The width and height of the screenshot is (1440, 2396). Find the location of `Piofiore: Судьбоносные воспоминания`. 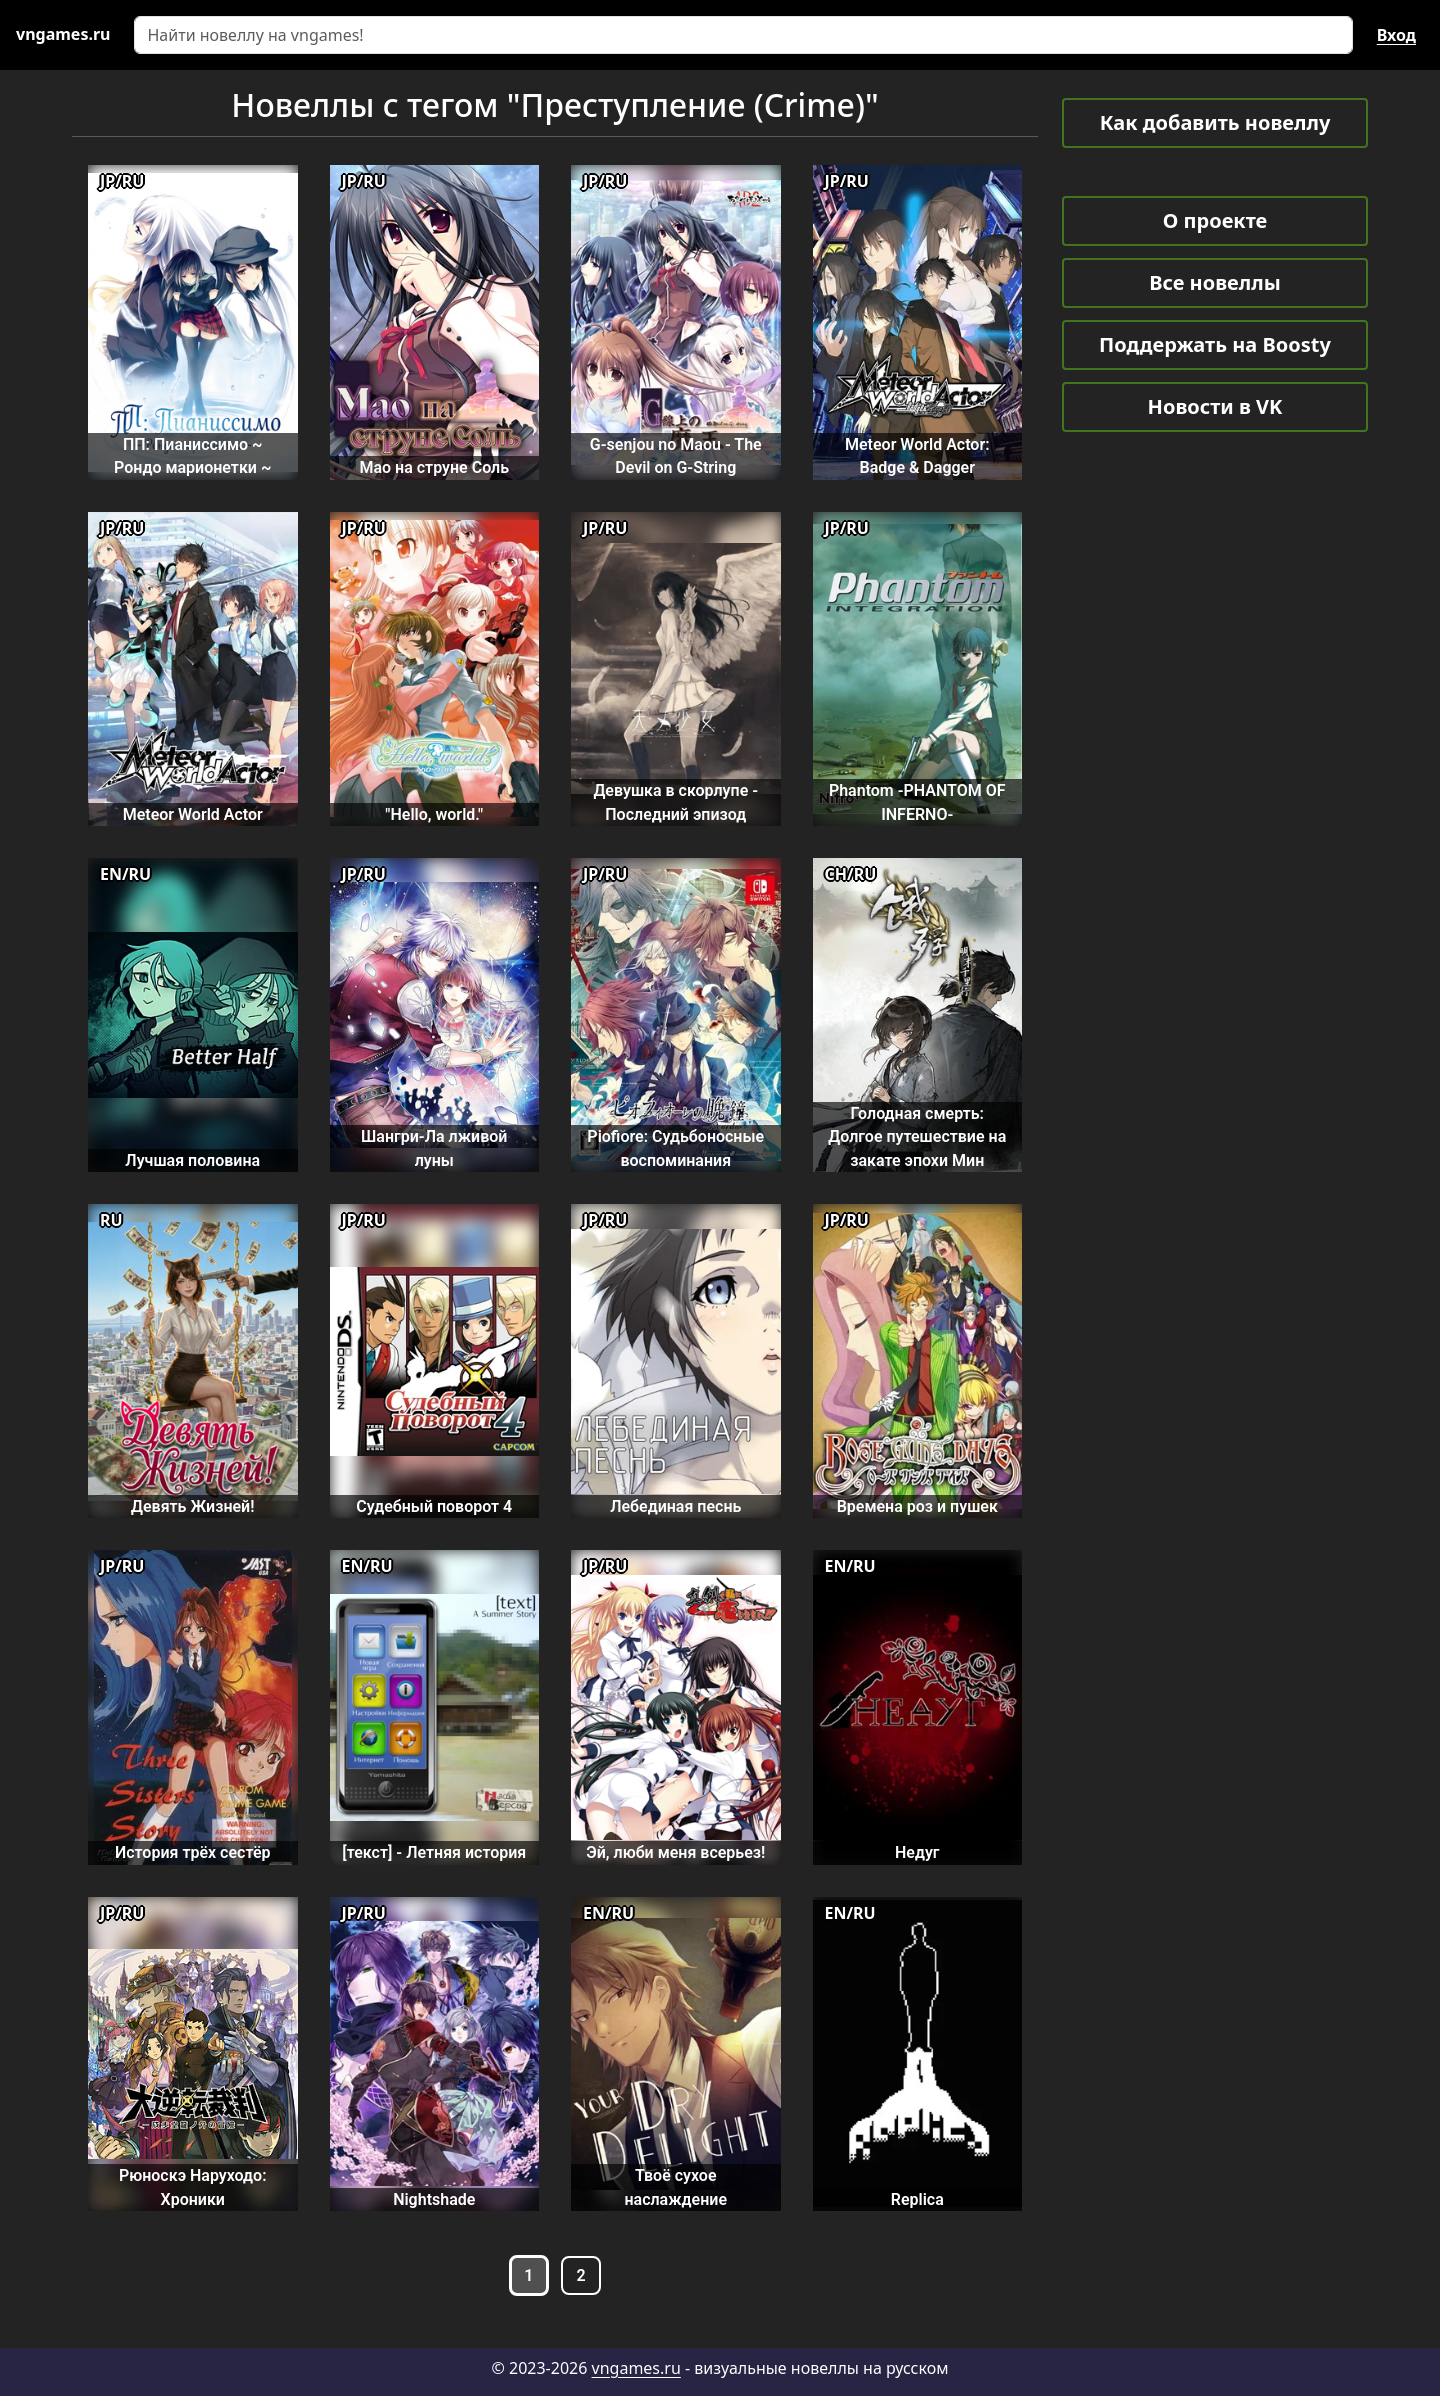

Piofiore: Судьбоносные воспоминания is located at coordinates (675, 1148).